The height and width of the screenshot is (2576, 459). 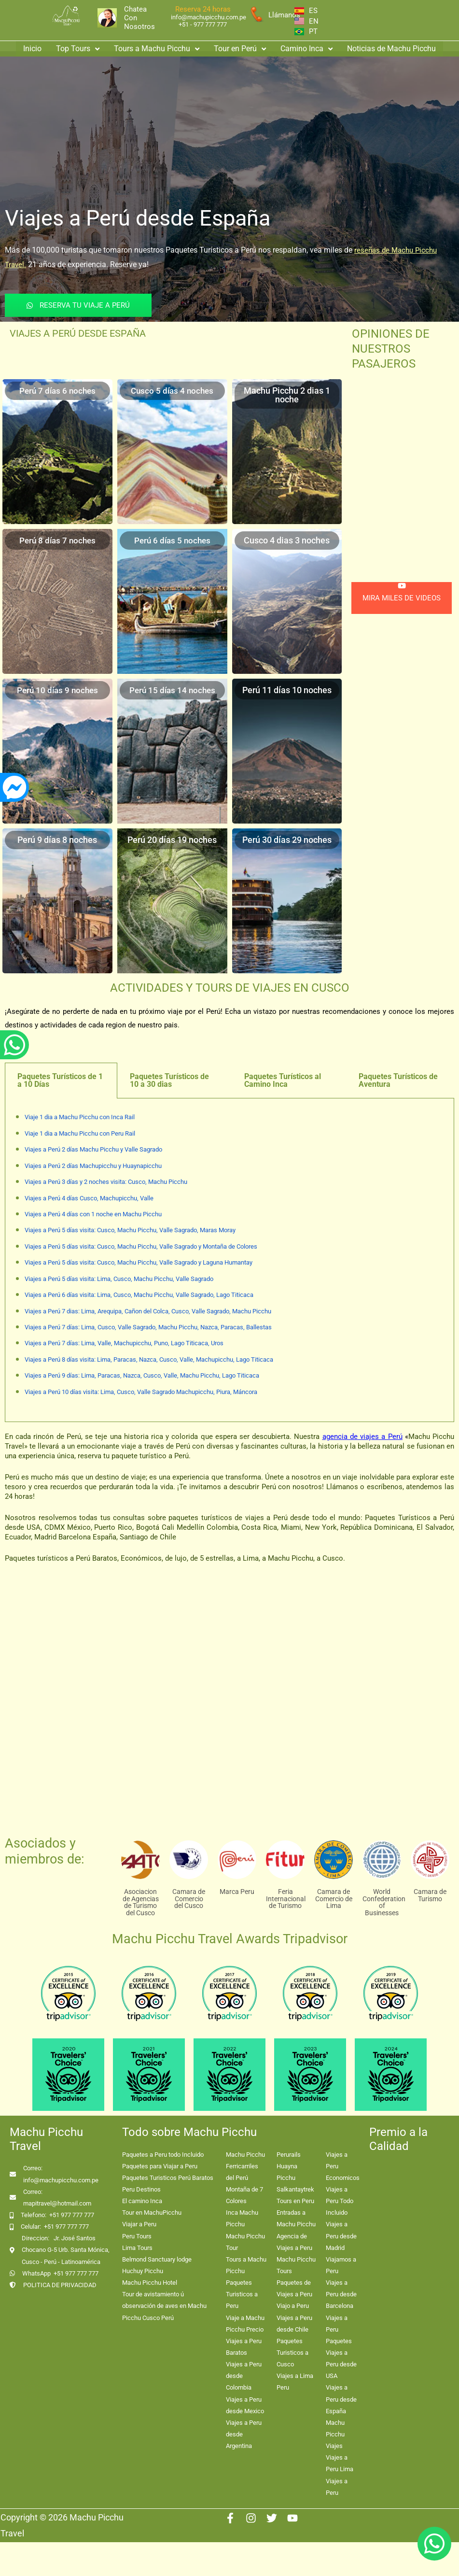 I want to click on Viajes a Peru desde USA, so click(x=341, y=2364).